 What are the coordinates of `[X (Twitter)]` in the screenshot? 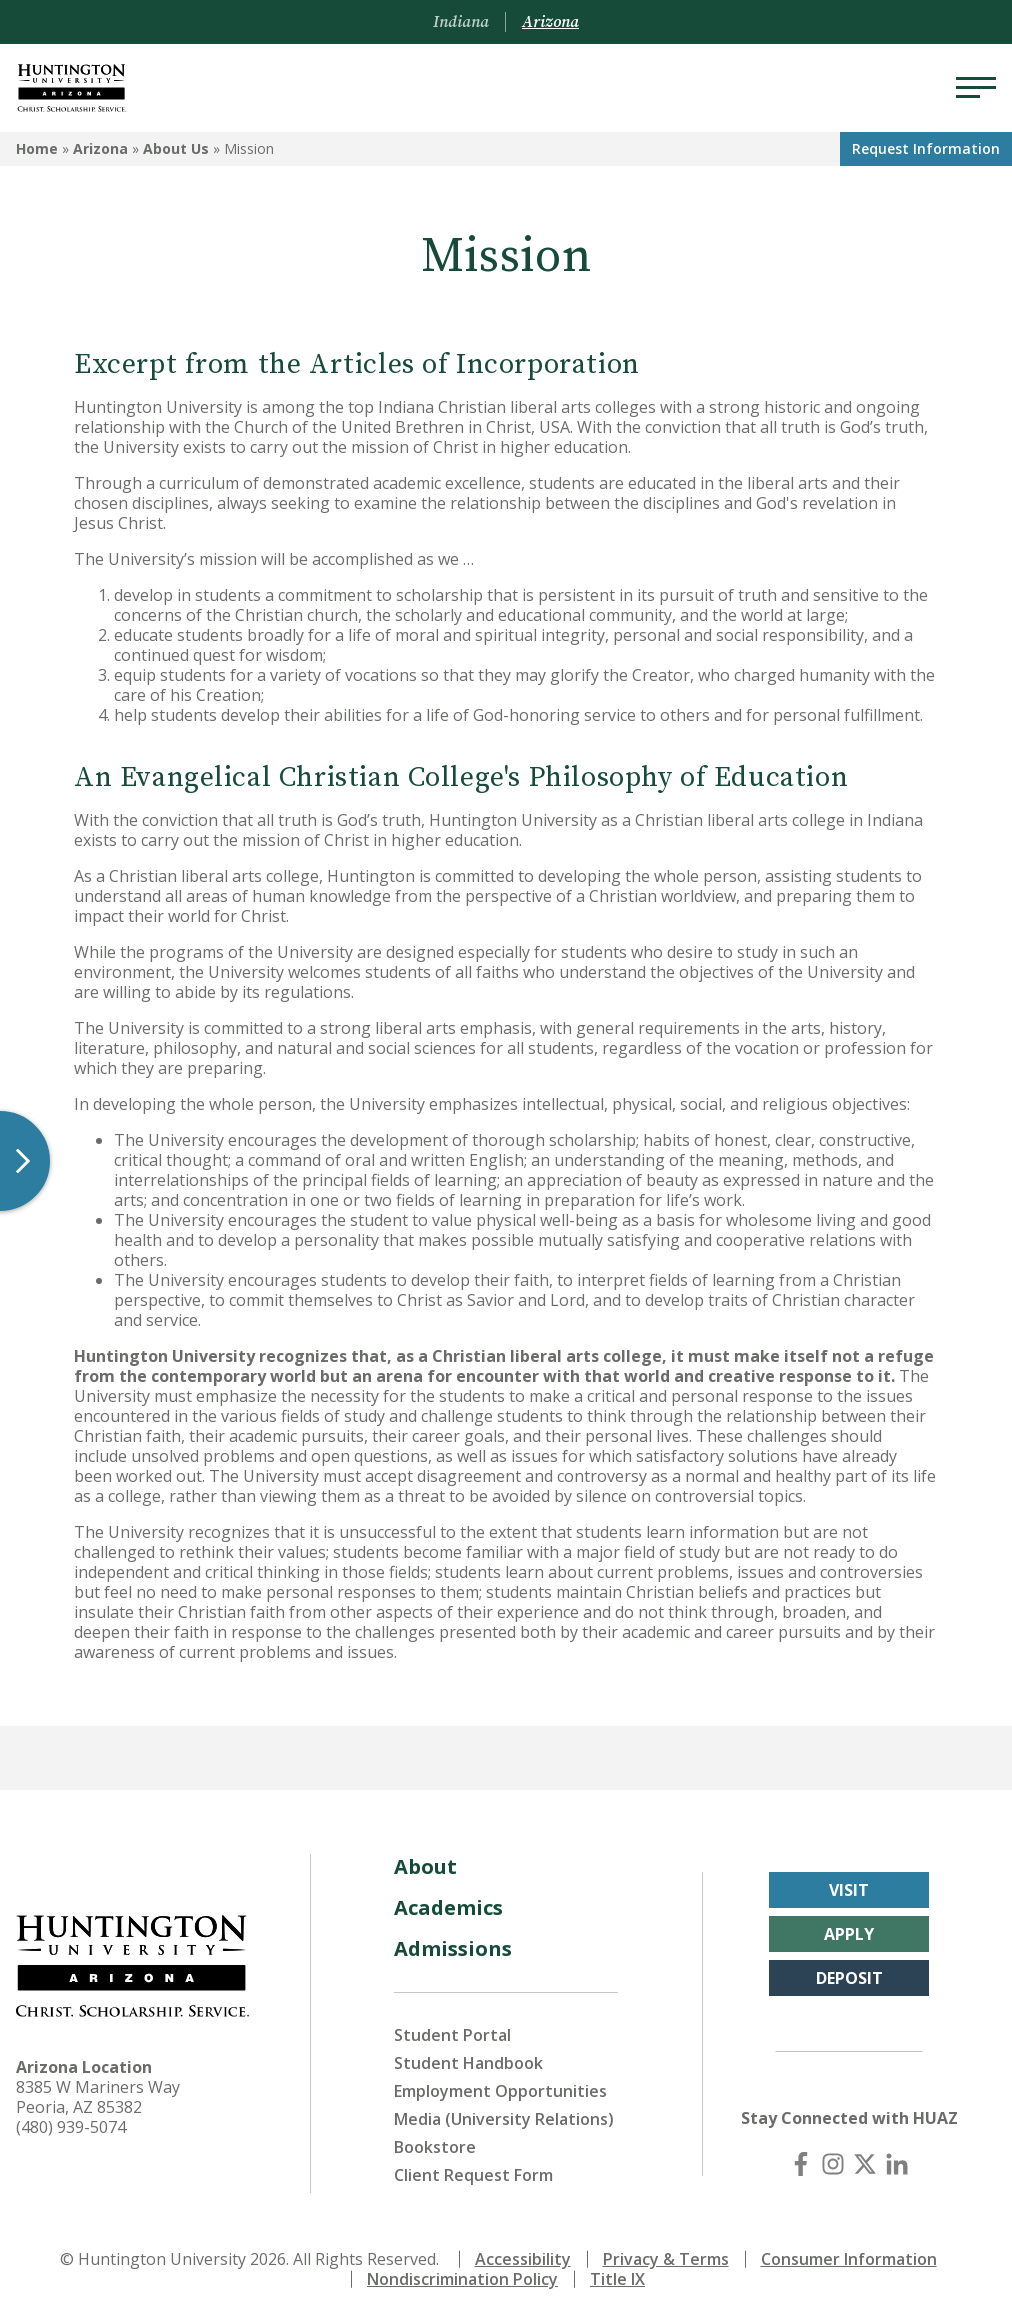 It's located at (865, 2164).